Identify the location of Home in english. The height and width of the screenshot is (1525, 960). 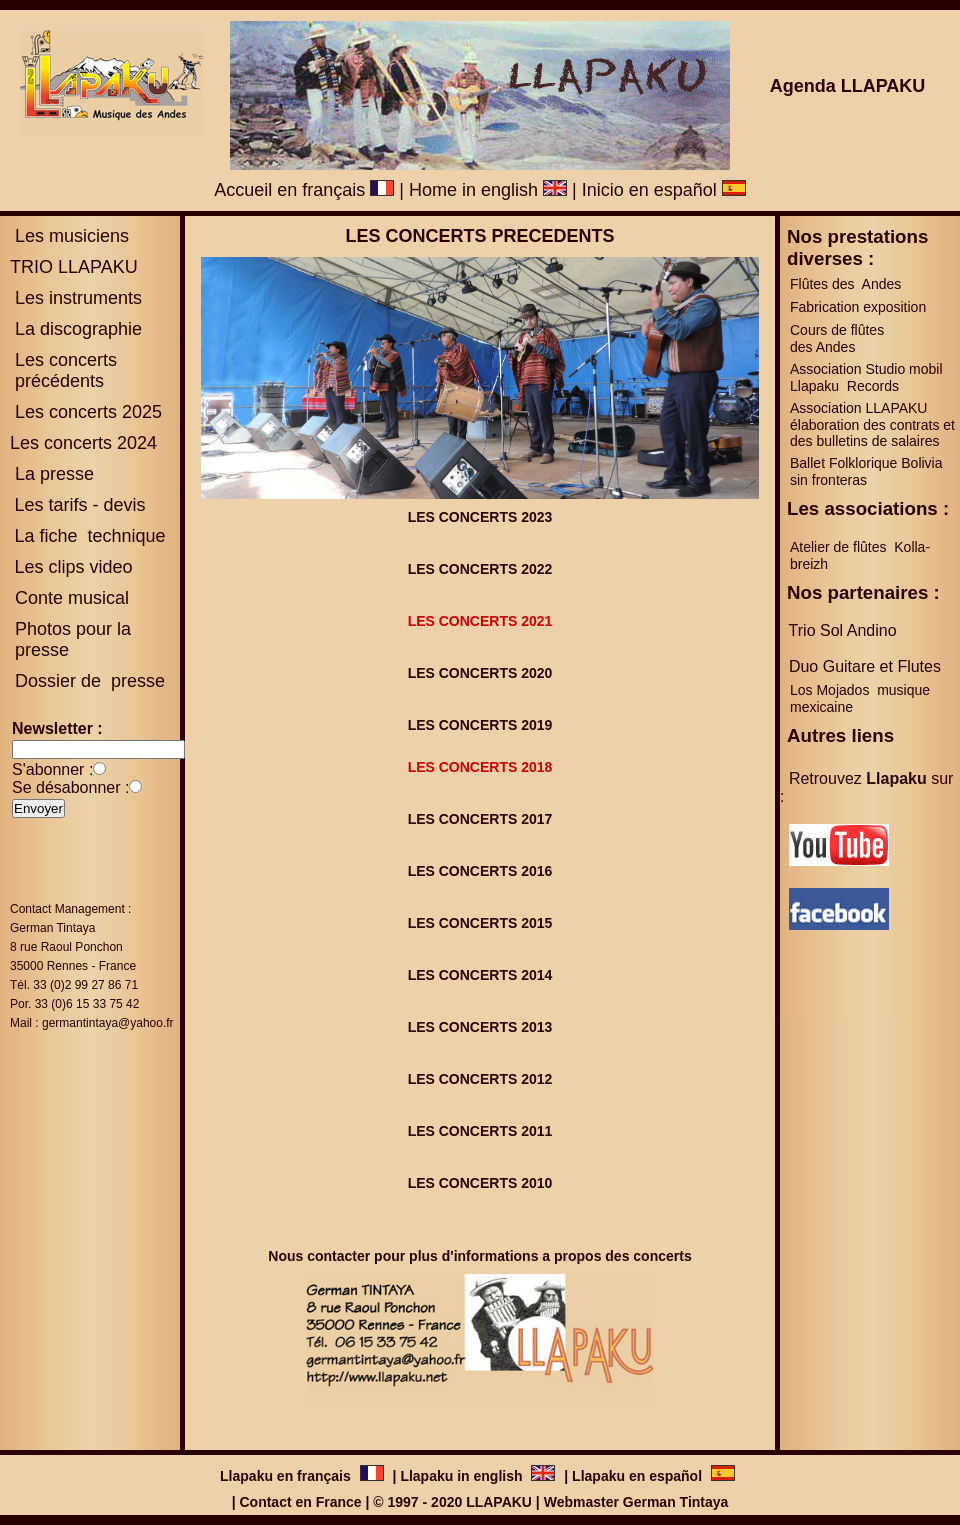
(488, 190).